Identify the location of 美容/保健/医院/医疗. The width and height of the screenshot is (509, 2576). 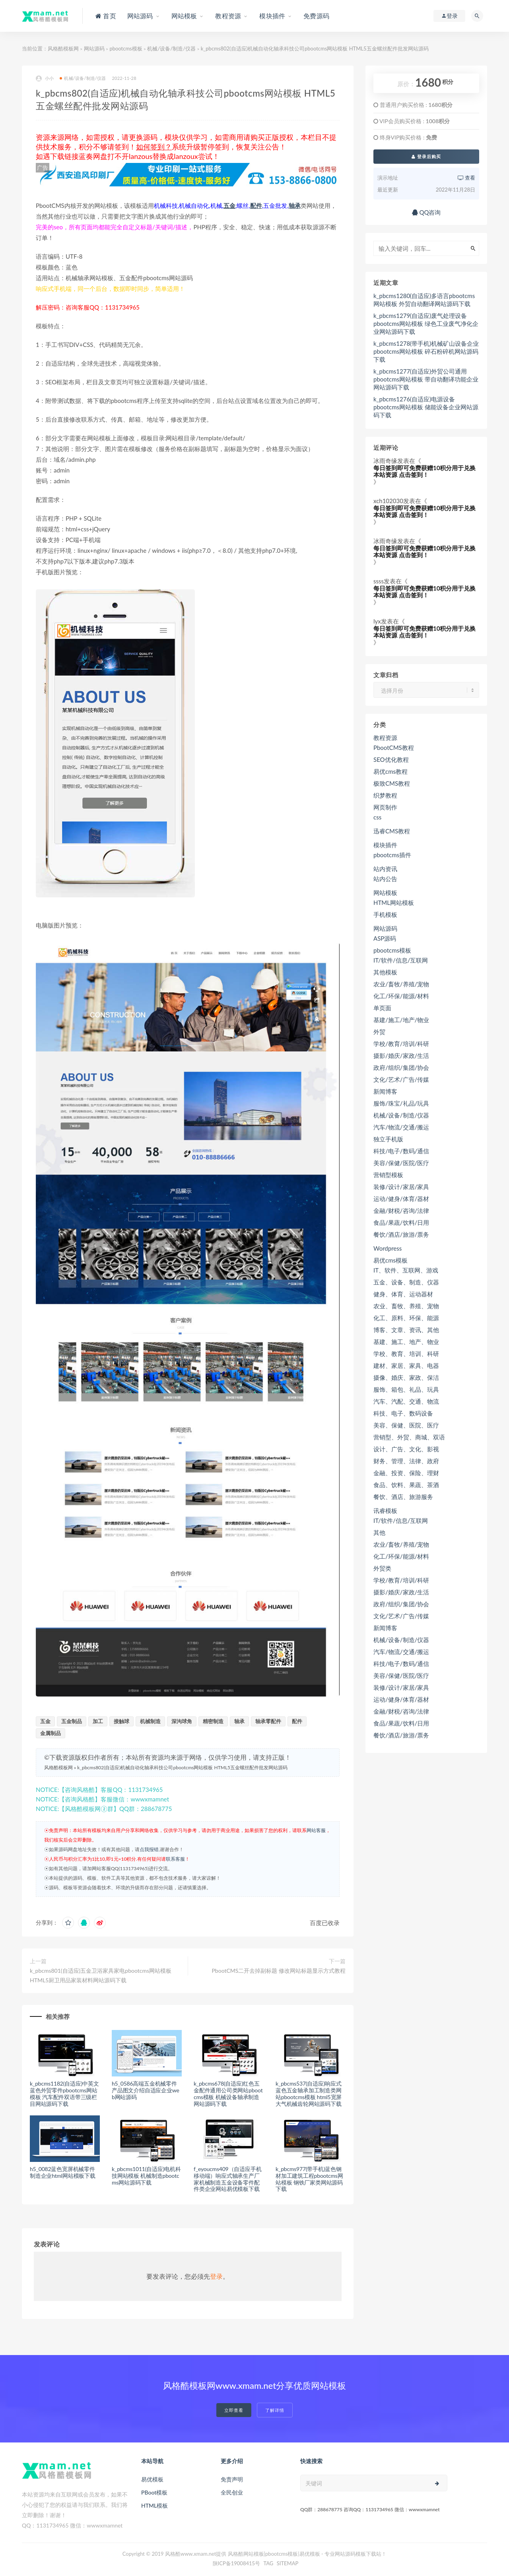
(401, 1162).